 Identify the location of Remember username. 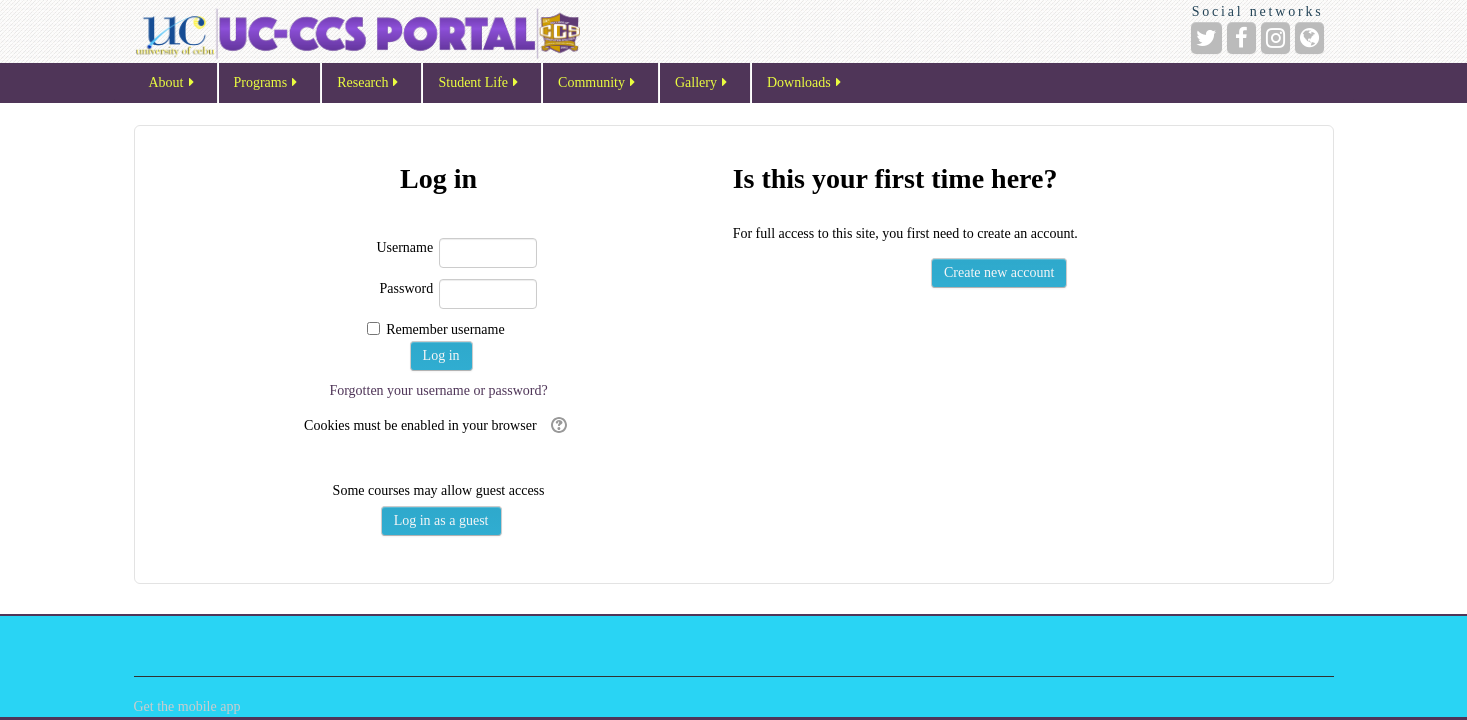
(445, 329).